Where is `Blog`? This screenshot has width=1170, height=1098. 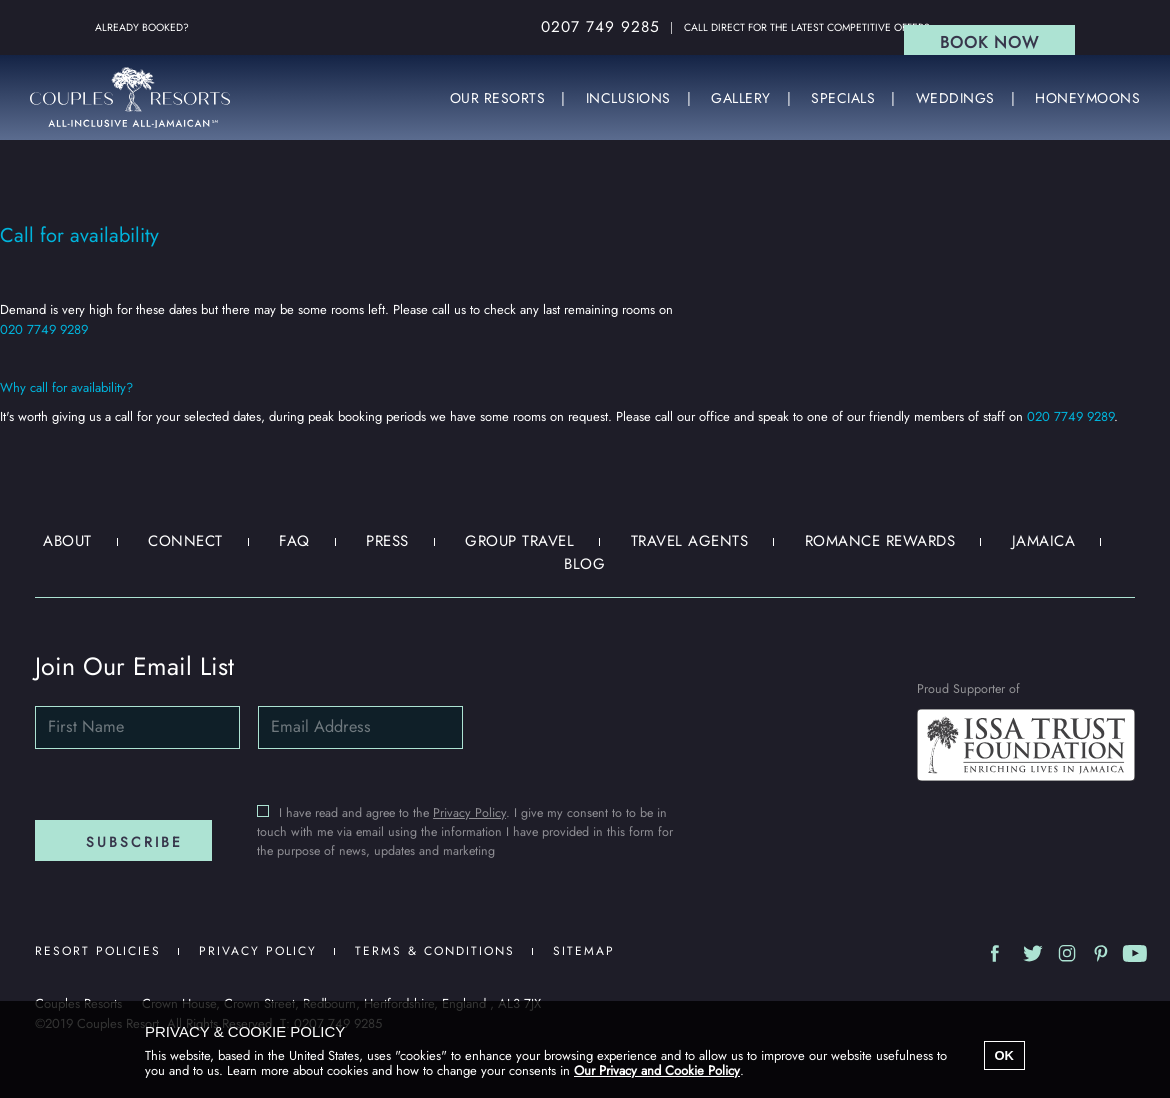
Blog is located at coordinates (584, 564).